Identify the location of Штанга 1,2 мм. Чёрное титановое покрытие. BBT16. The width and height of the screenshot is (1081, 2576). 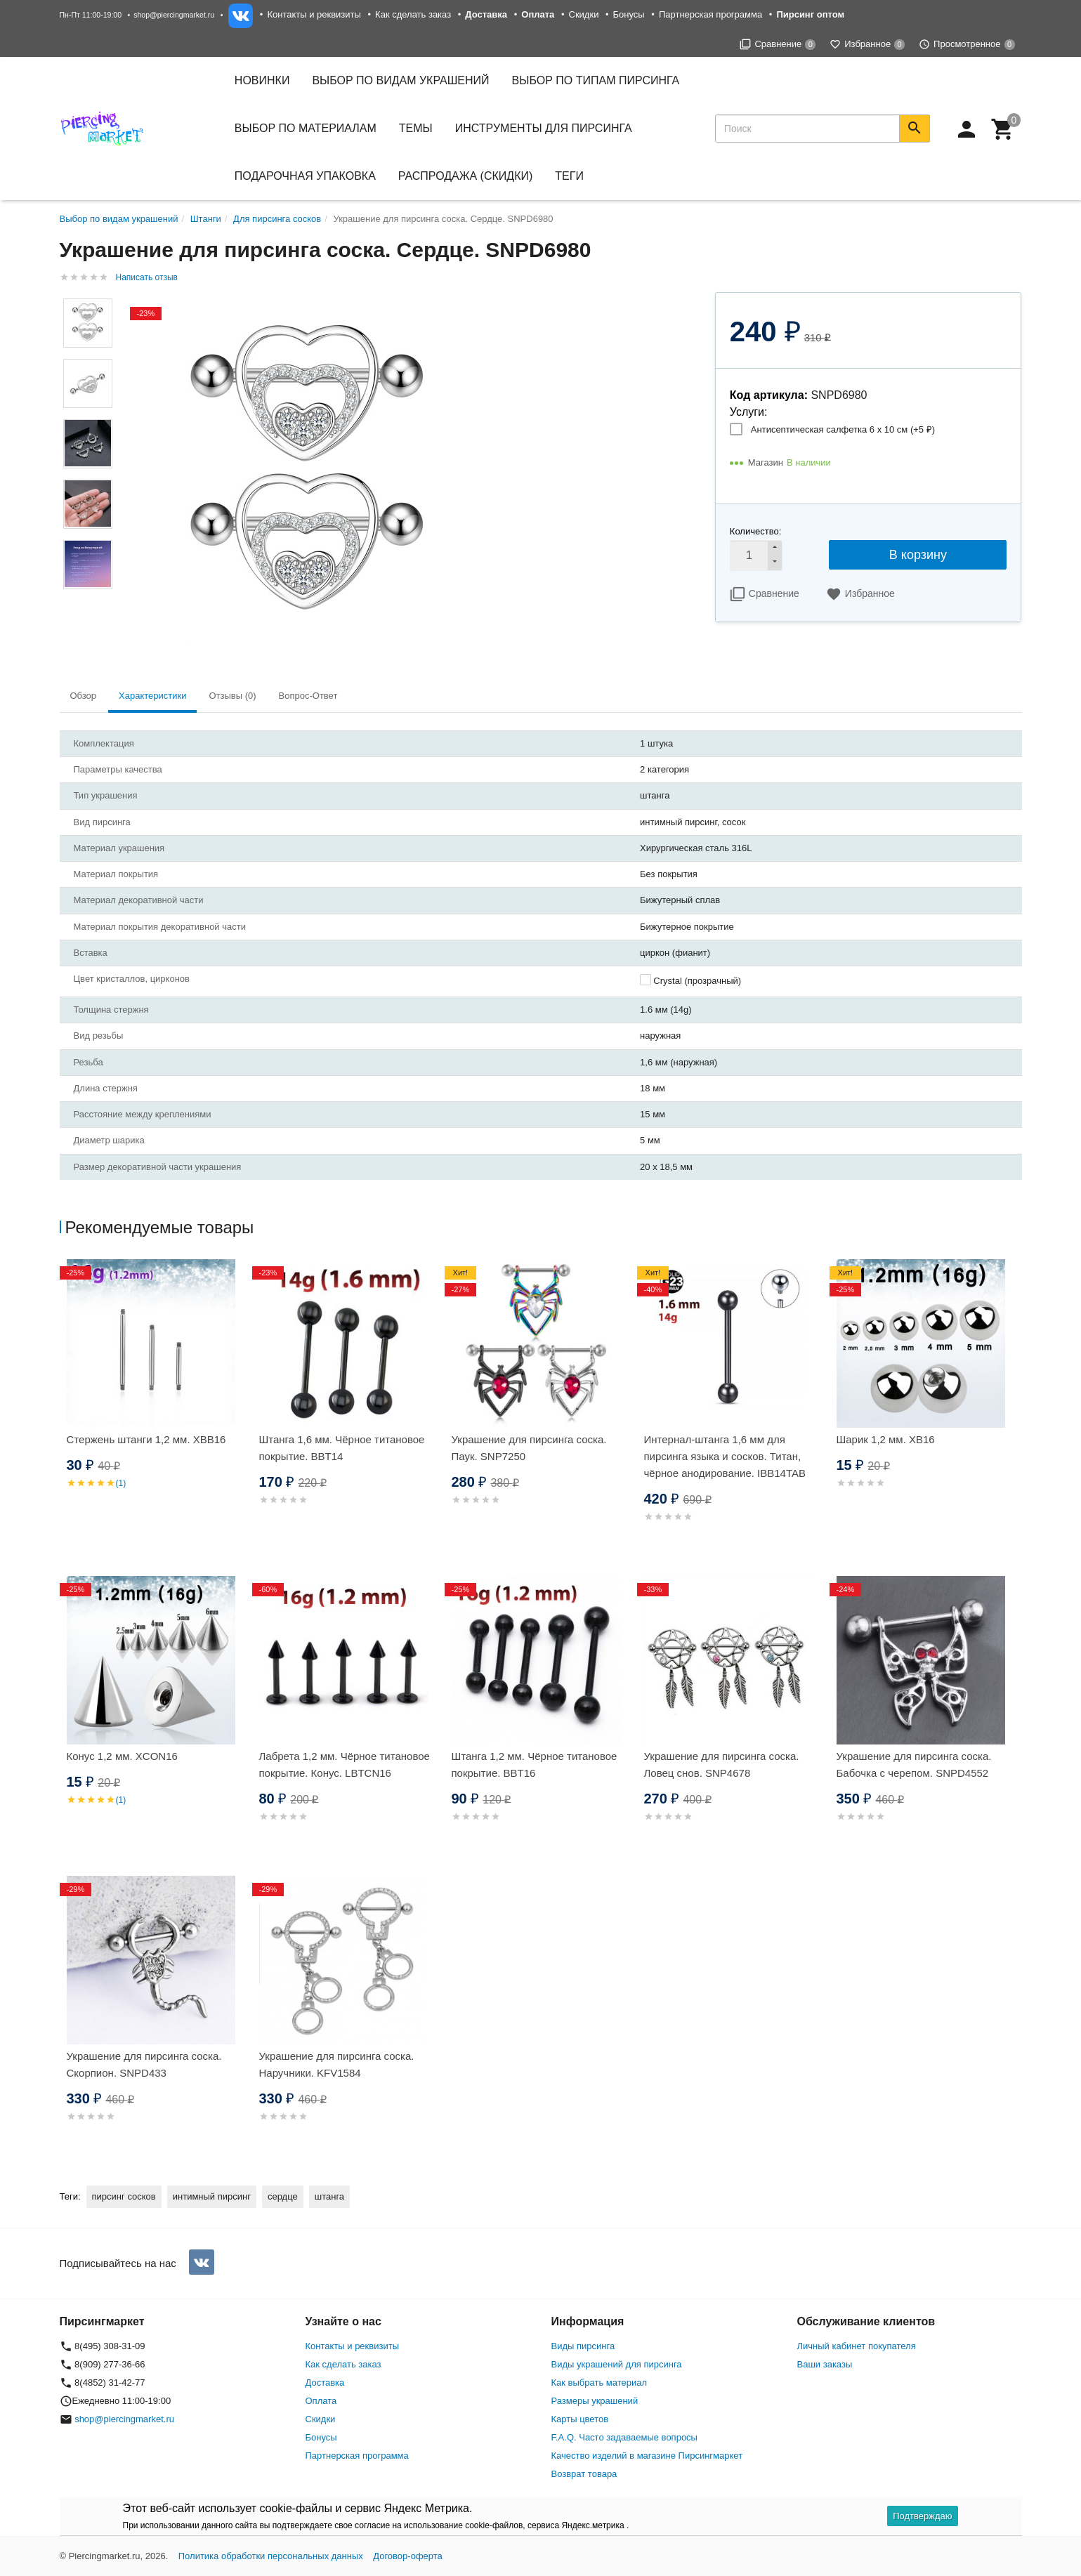
(534, 1764).